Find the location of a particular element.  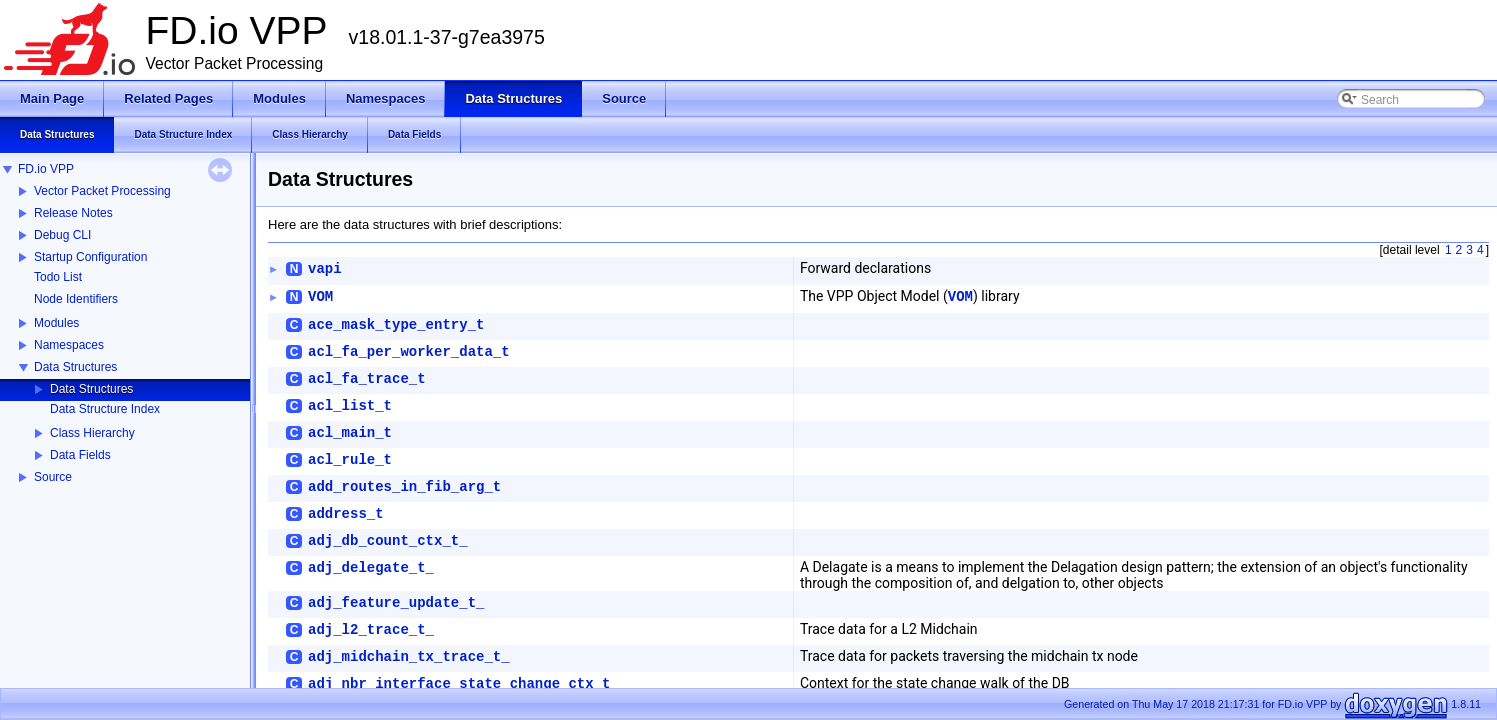

Todo List is located at coordinates (58, 277).